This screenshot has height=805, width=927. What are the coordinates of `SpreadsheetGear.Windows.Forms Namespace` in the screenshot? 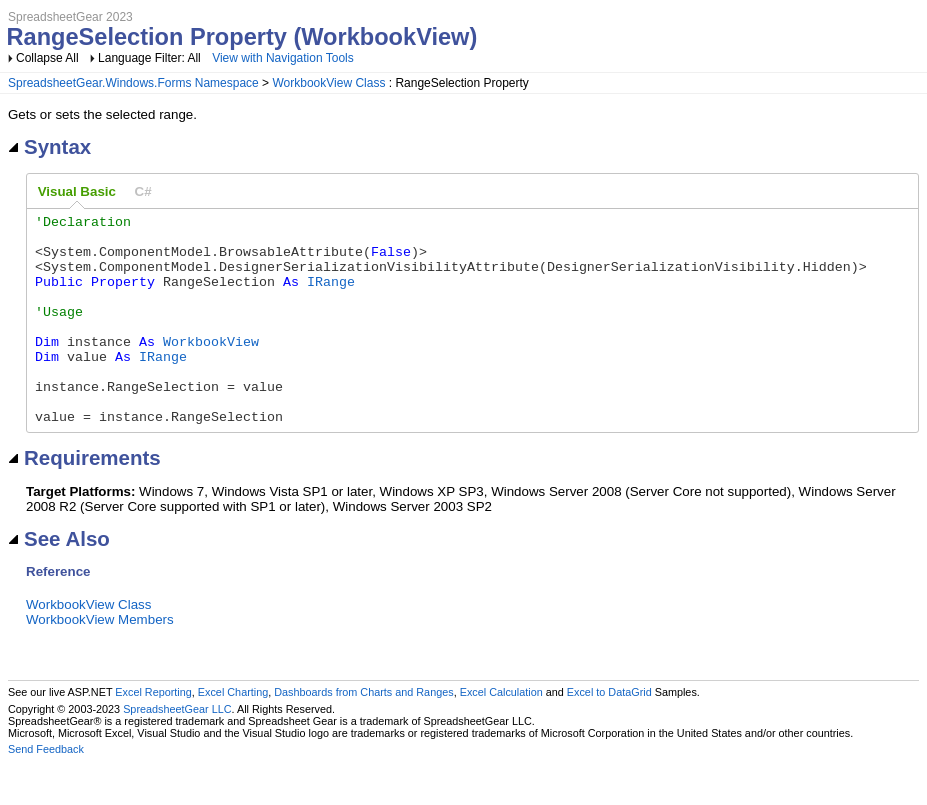 It's located at (133, 83).